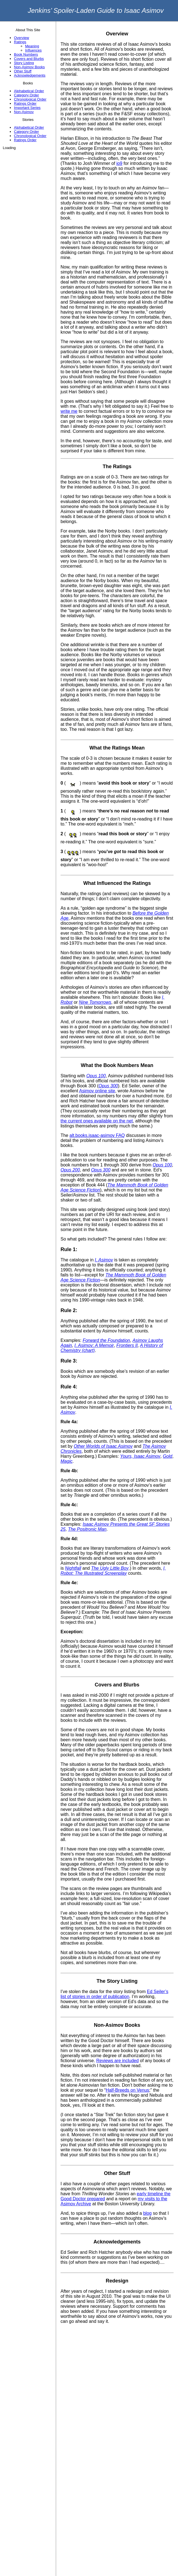 The image size is (178, 2576). What do you see at coordinates (24, 112) in the screenshot?
I see `Non-Asimov` at bounding box center [24, 112].